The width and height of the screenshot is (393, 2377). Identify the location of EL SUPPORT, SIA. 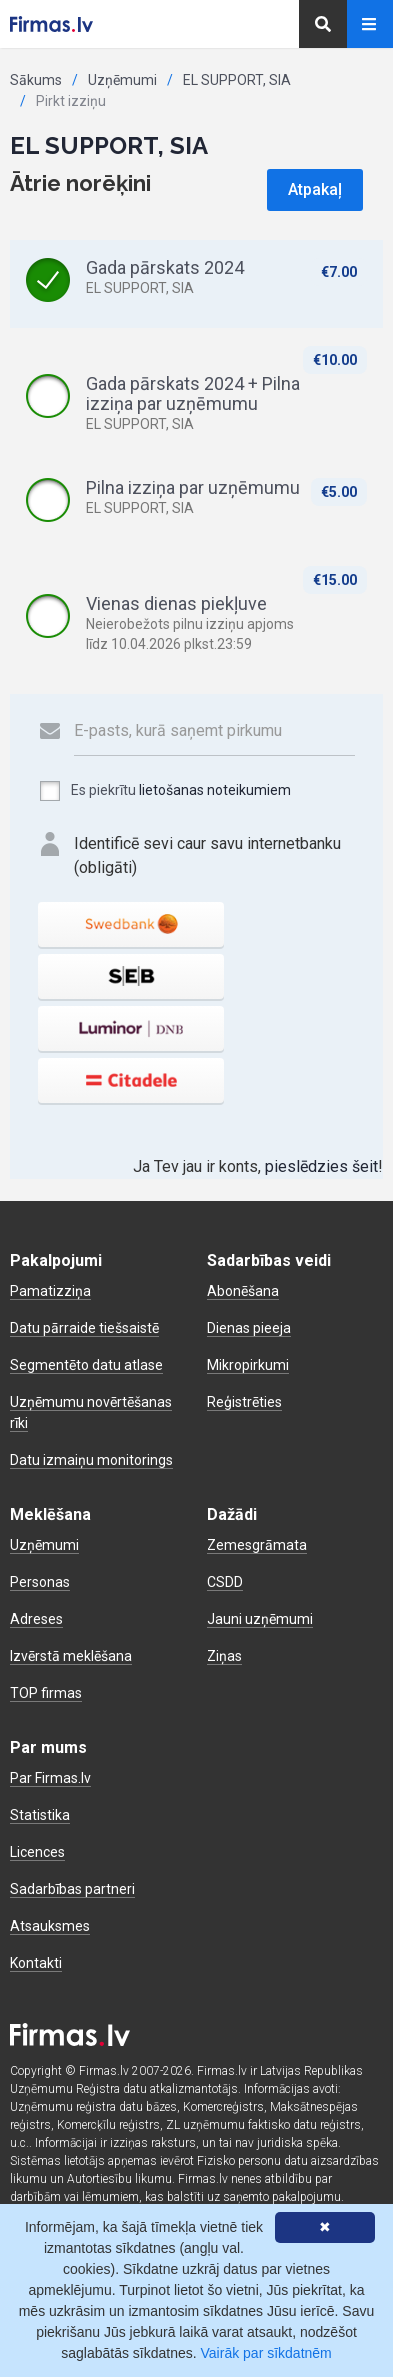
(237, 80).